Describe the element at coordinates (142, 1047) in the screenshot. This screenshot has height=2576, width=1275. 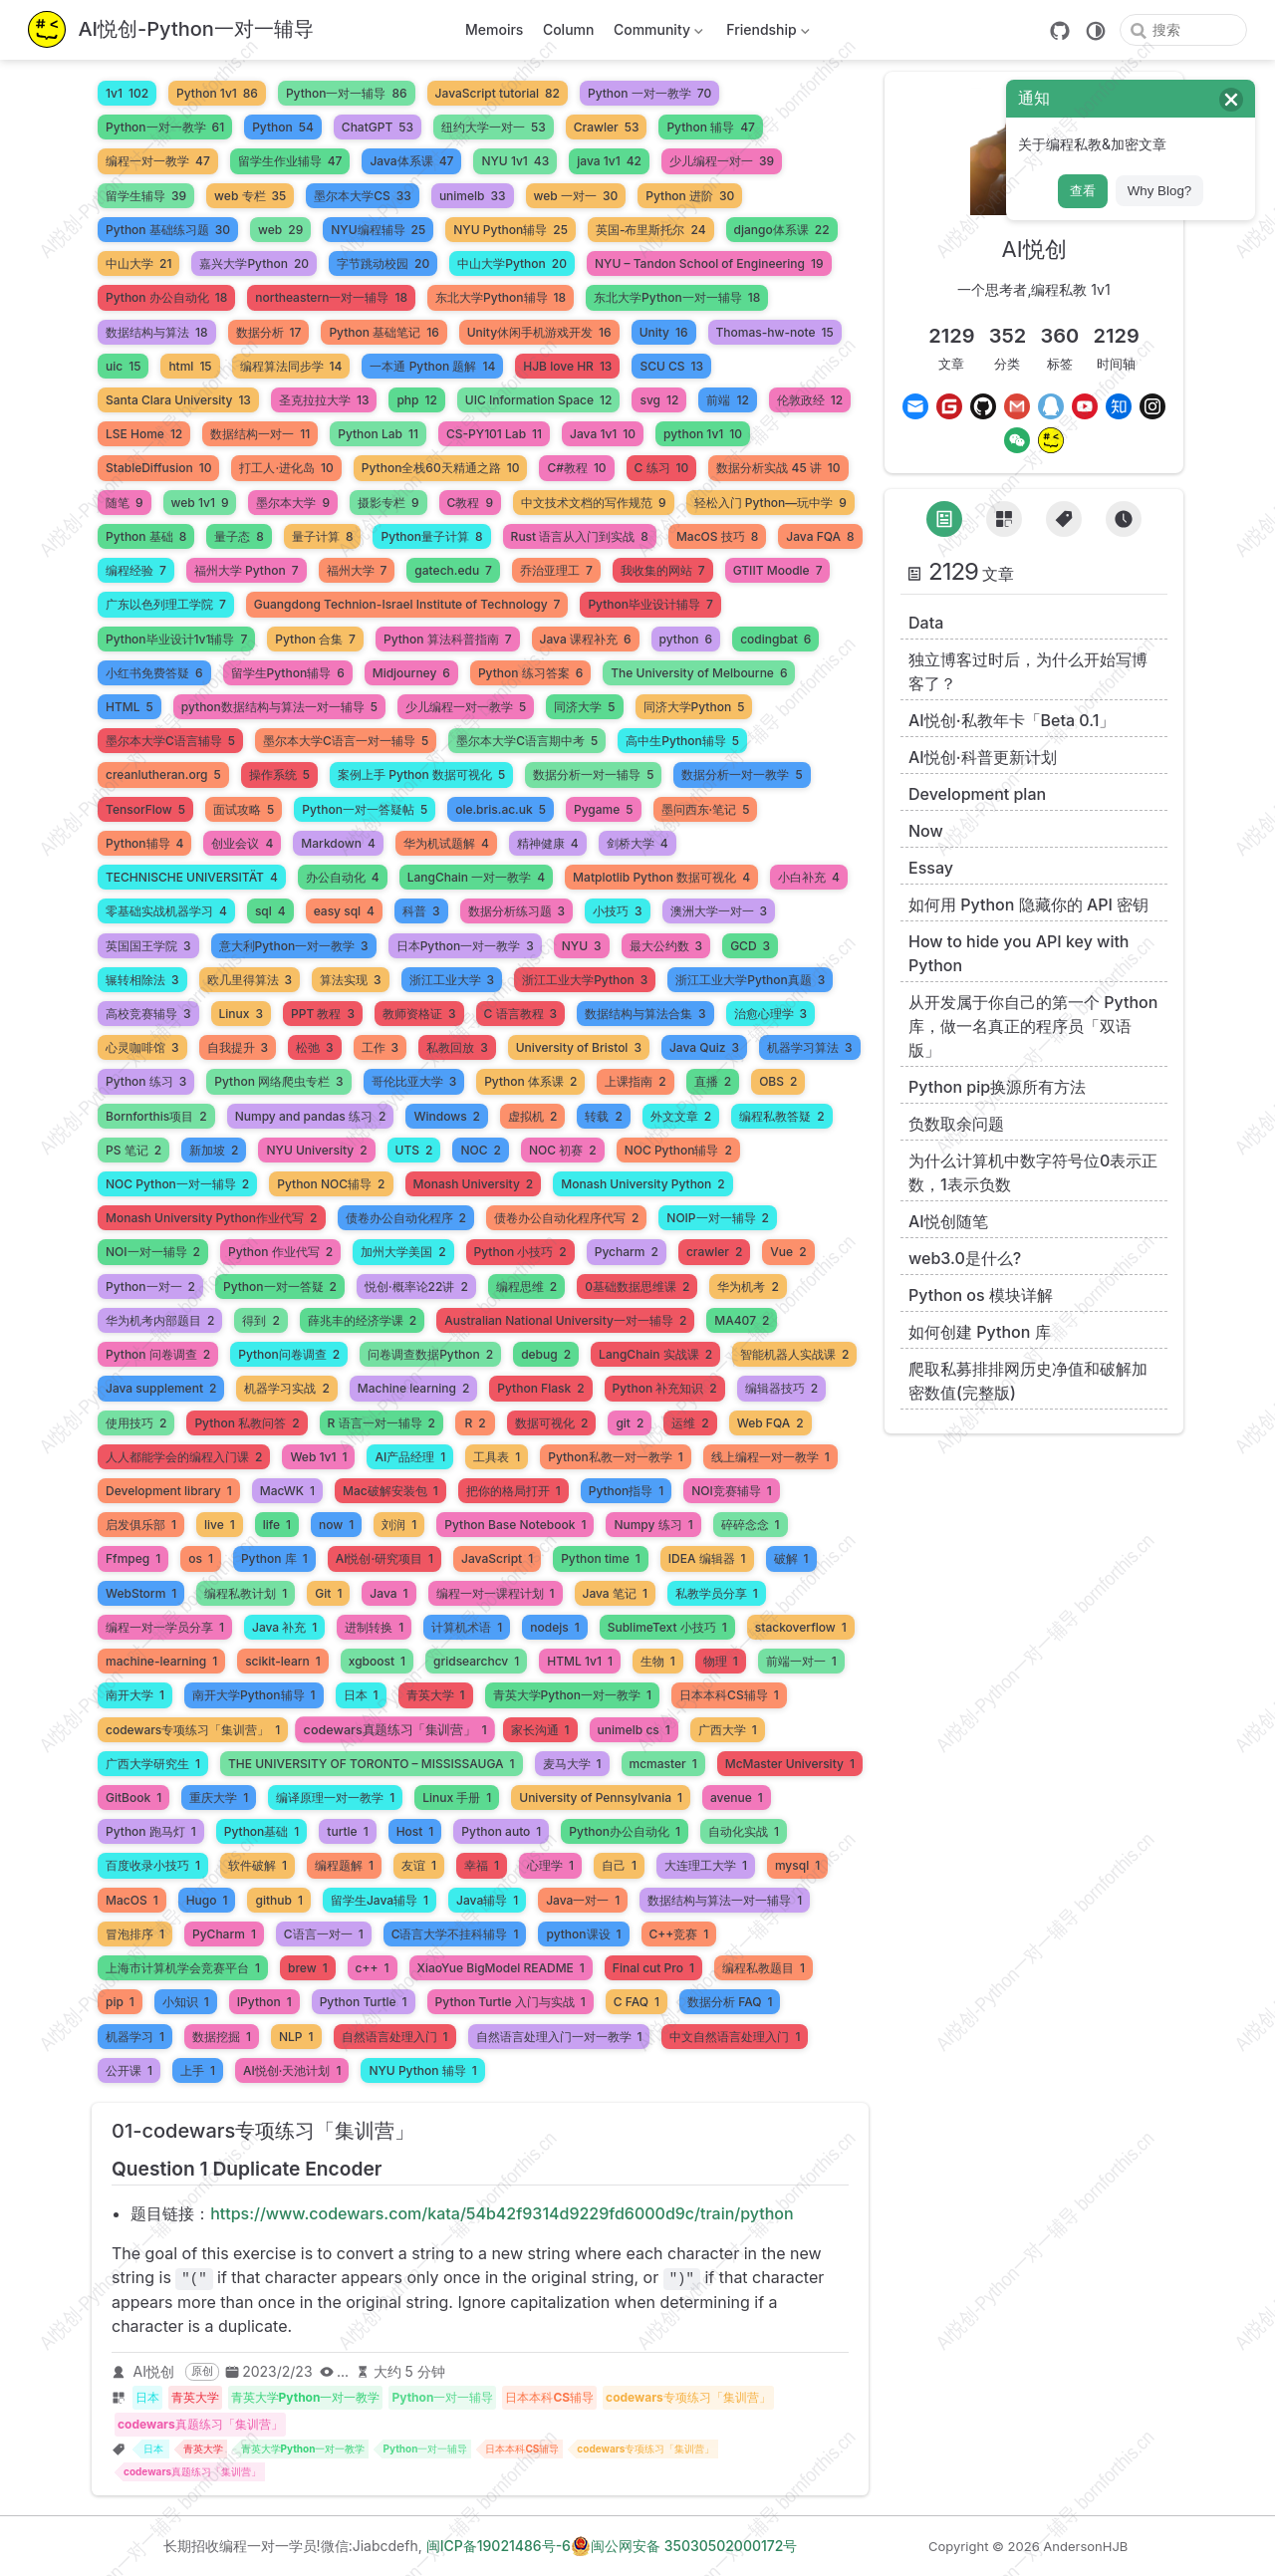
I see `心灵咖啡馆` at that location.